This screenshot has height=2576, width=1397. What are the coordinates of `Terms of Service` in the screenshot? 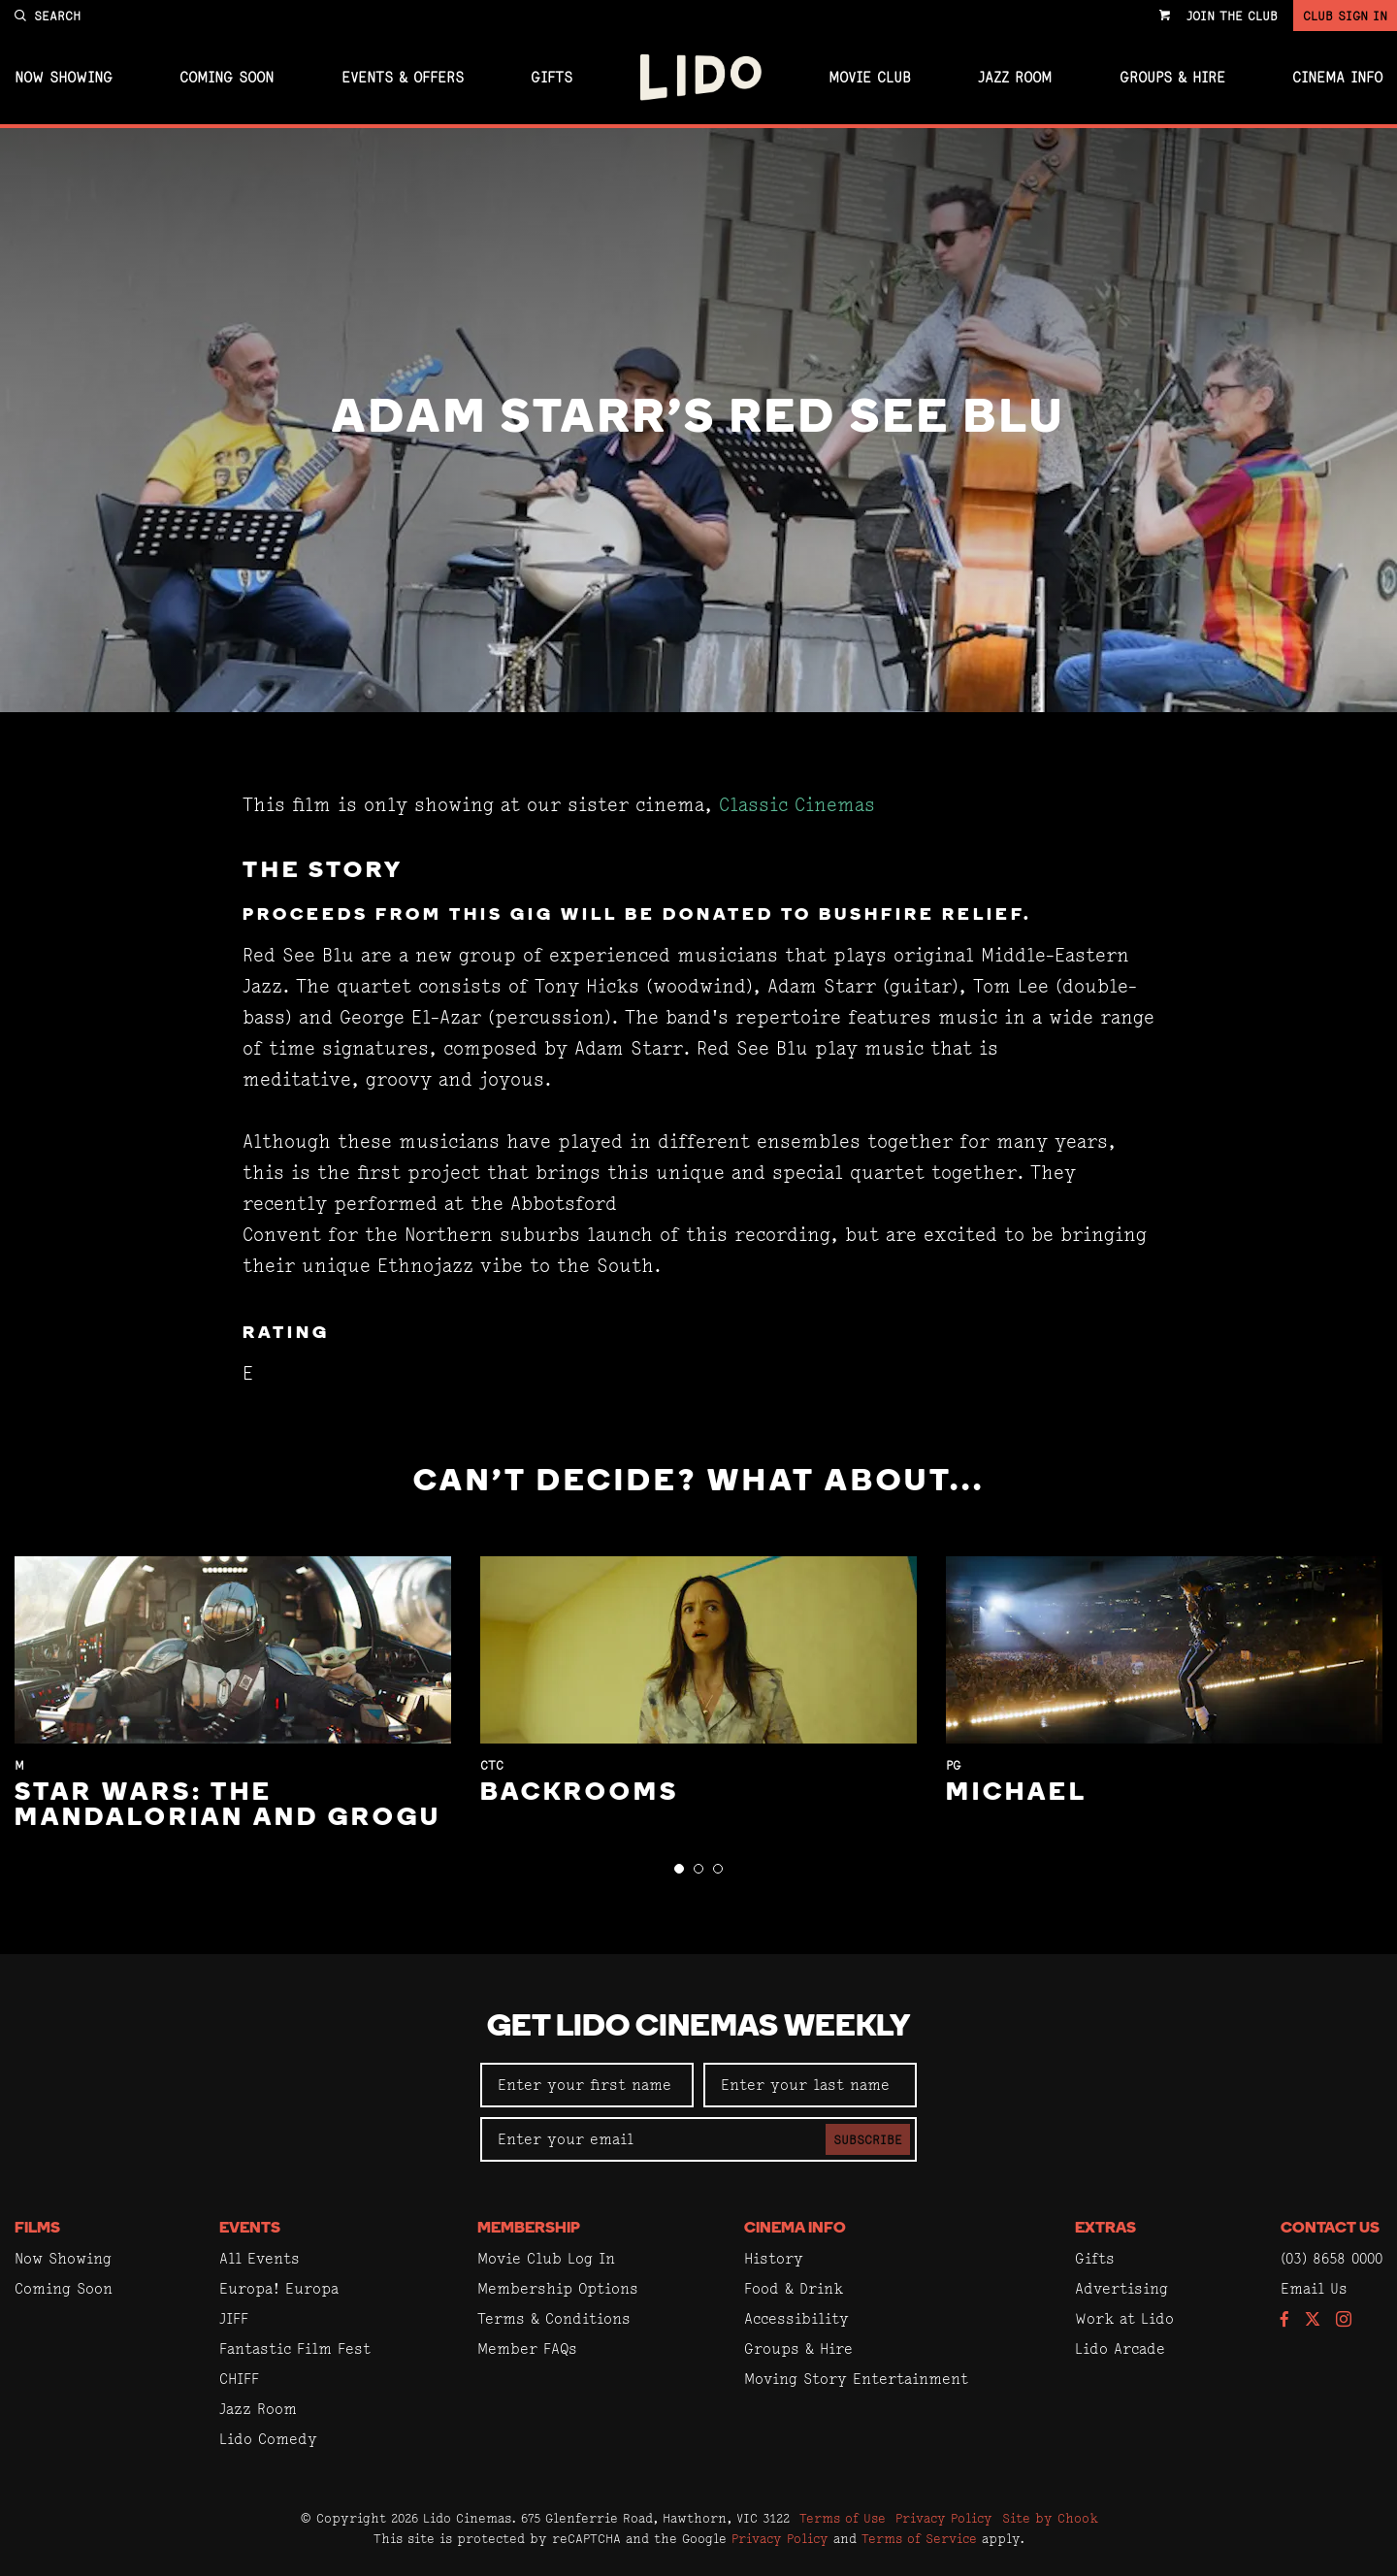 It's located at (919, 2538).